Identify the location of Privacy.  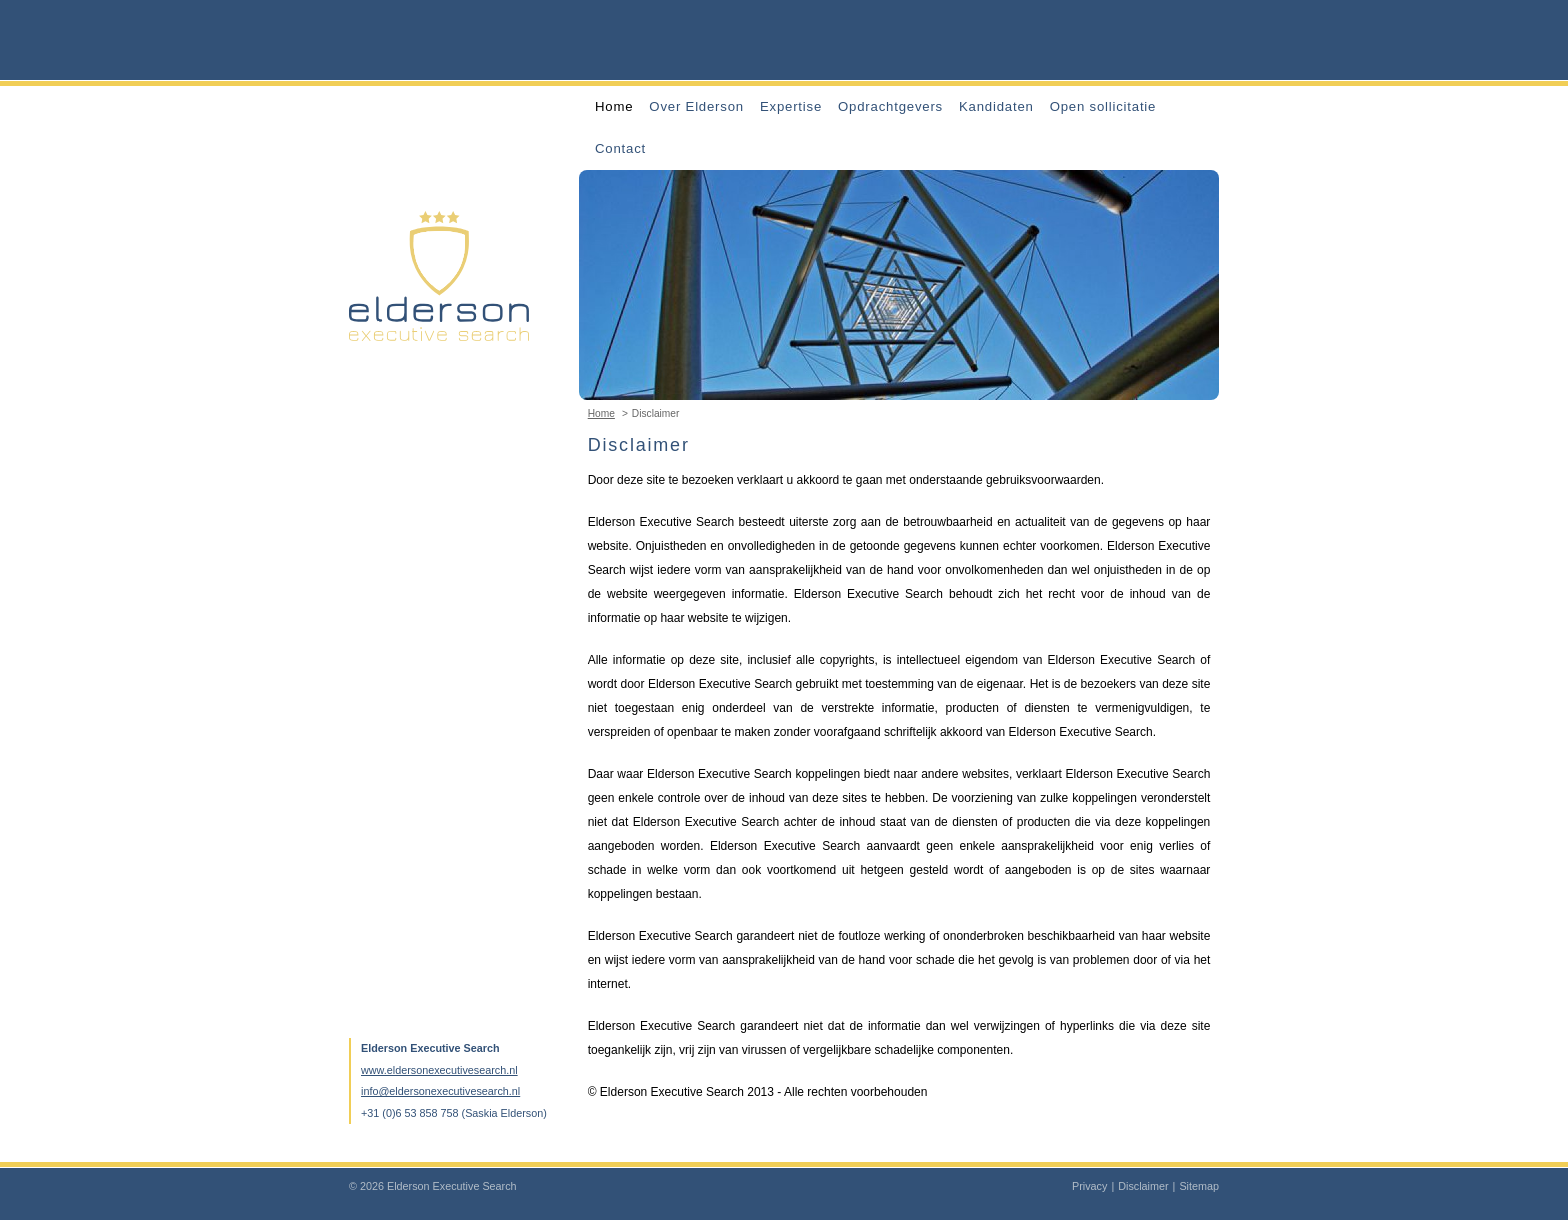
(1089, 1186).